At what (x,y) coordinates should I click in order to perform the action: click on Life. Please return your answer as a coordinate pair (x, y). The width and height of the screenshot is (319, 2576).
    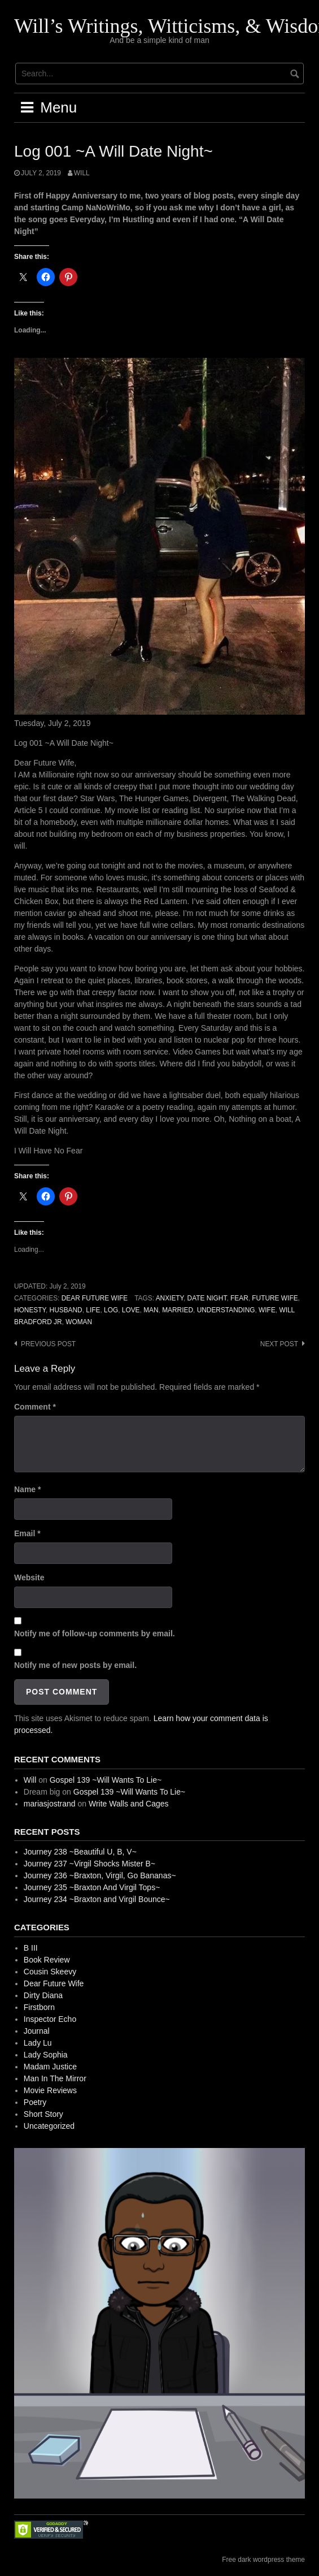
    Looking at the image, I should click on (93, 1310).